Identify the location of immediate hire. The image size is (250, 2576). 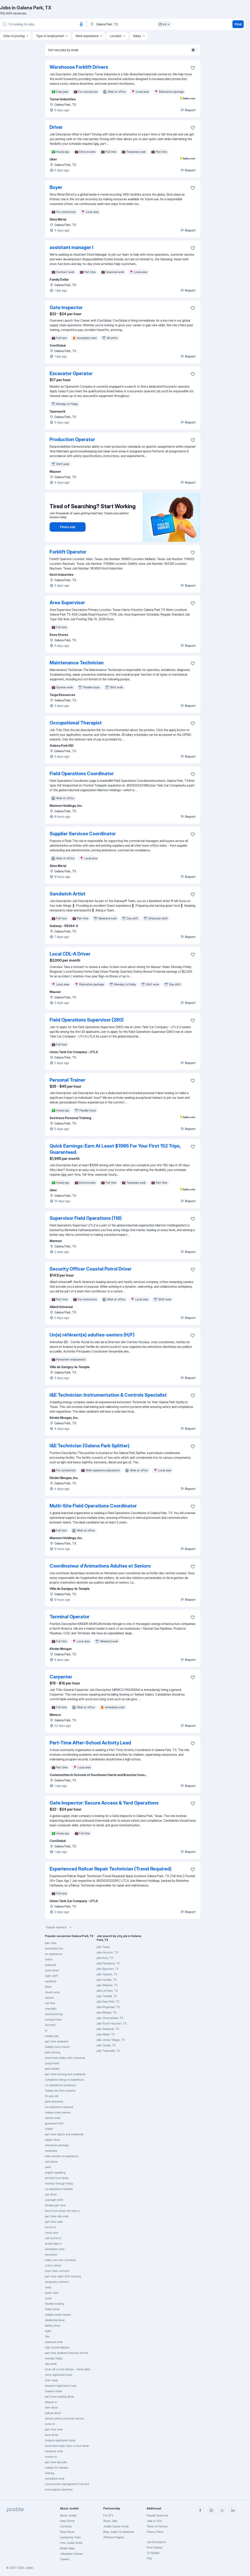
(54, 1948).